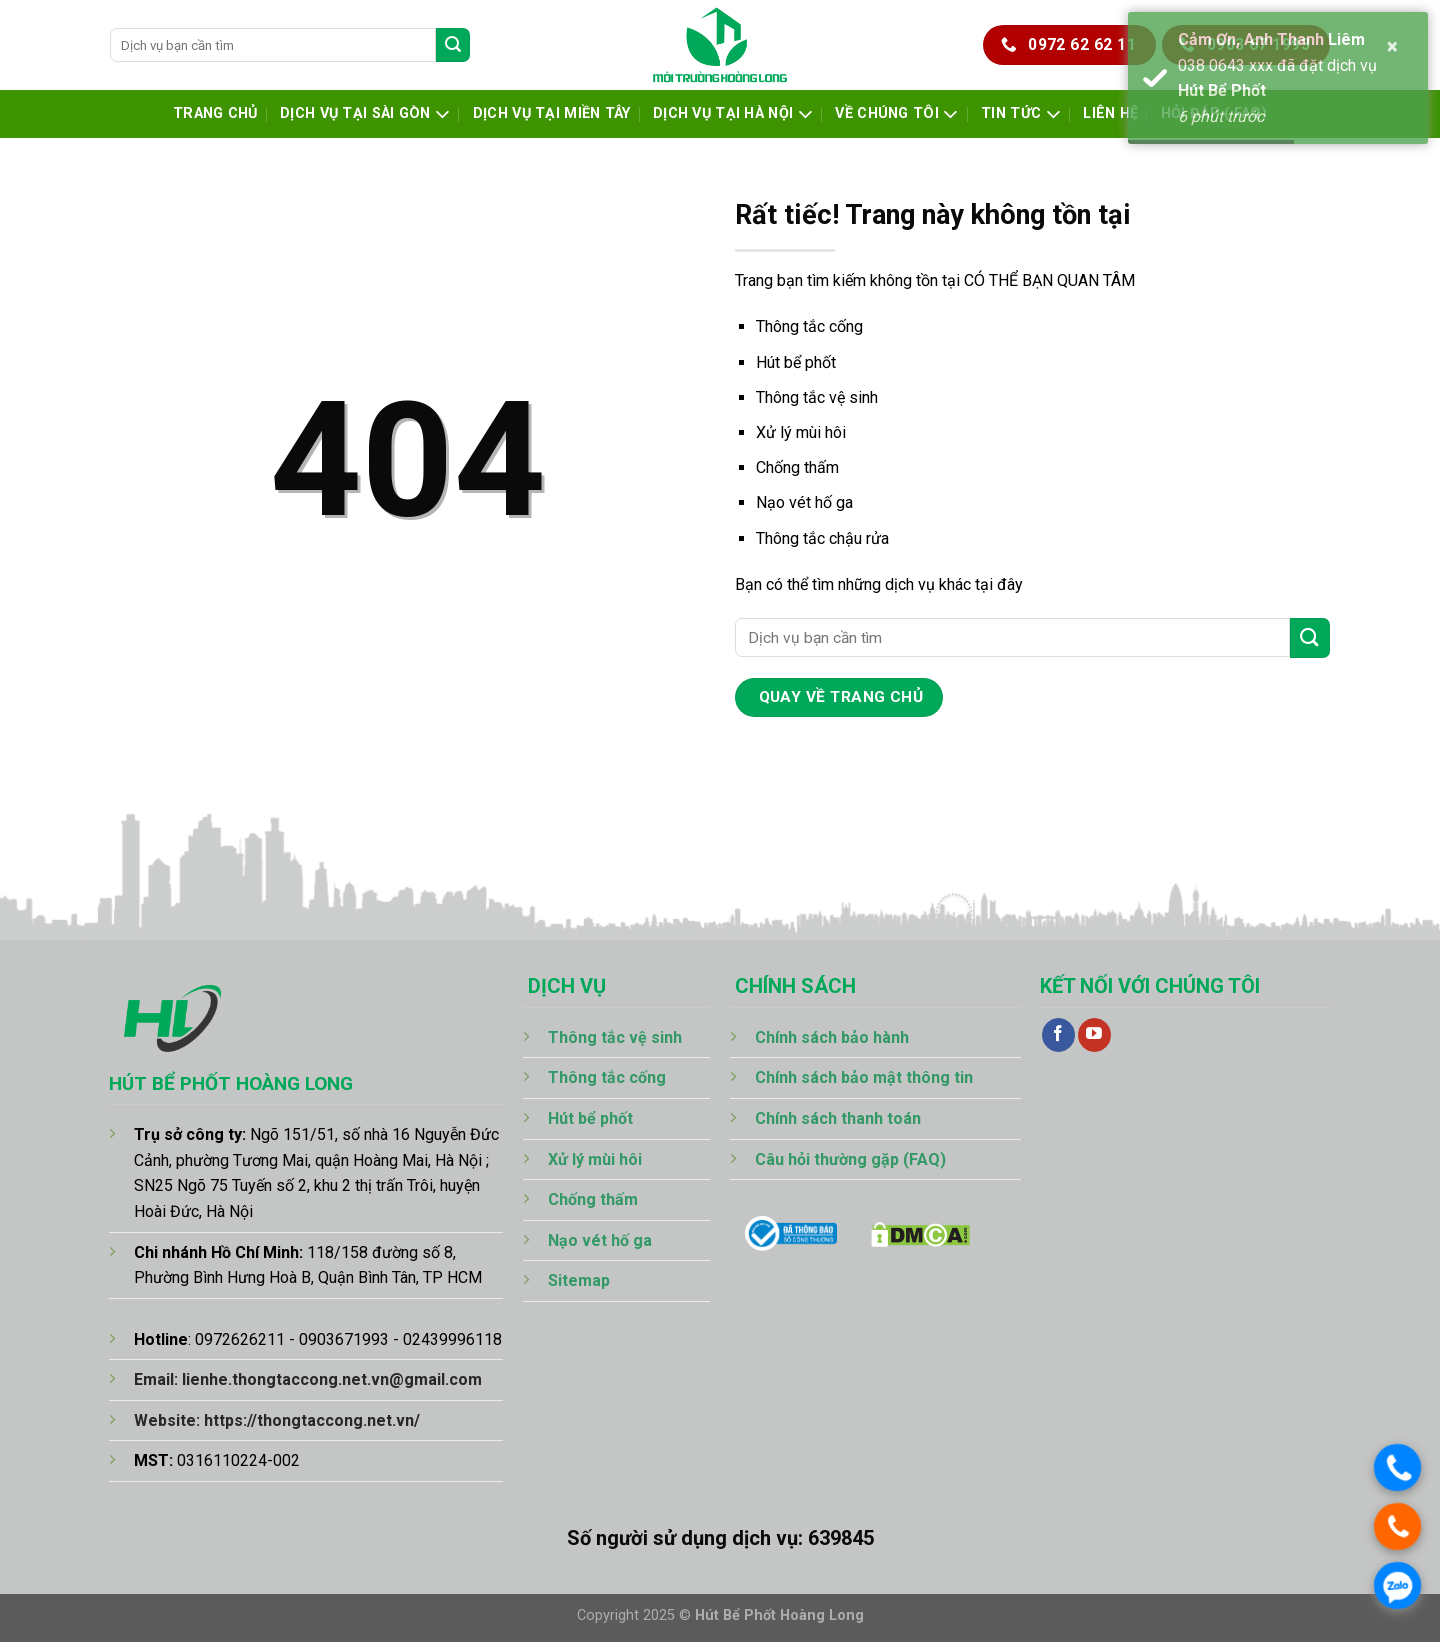 The width and height of the screenshot is (1440, 1642). I want to click on Thông tắc cống, so click(809, 326).